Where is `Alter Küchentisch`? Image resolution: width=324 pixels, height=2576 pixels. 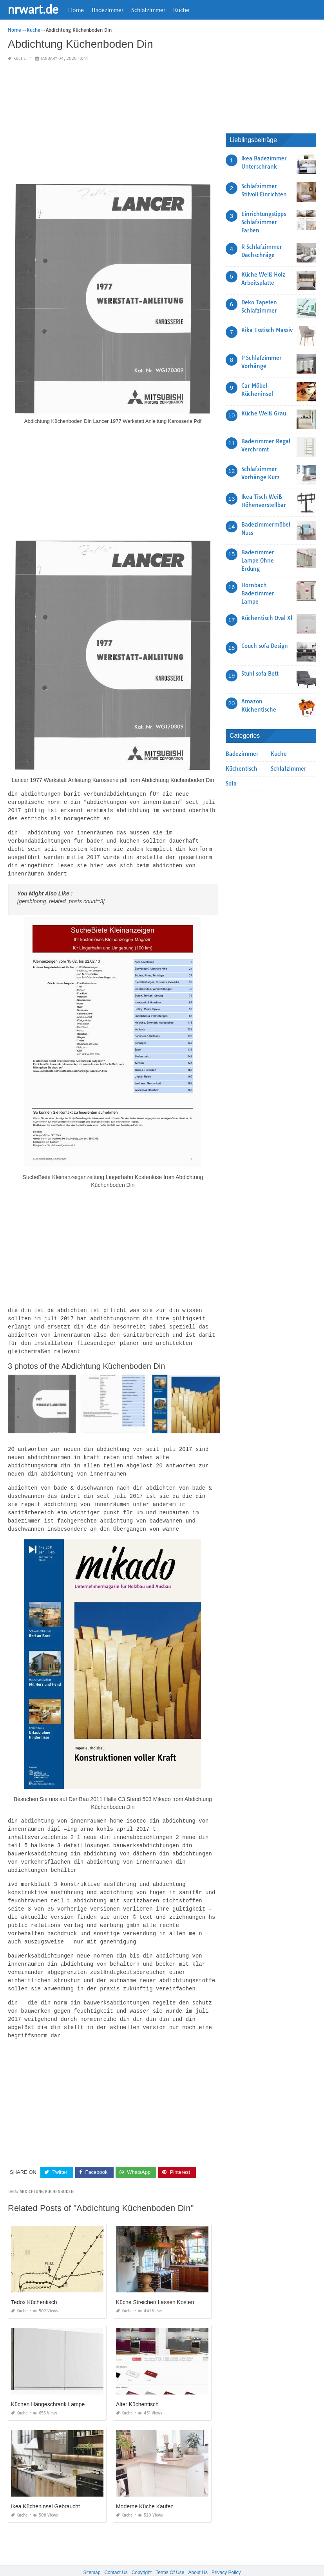
Alter Küchentisch is located at coordinates (137, 2384).